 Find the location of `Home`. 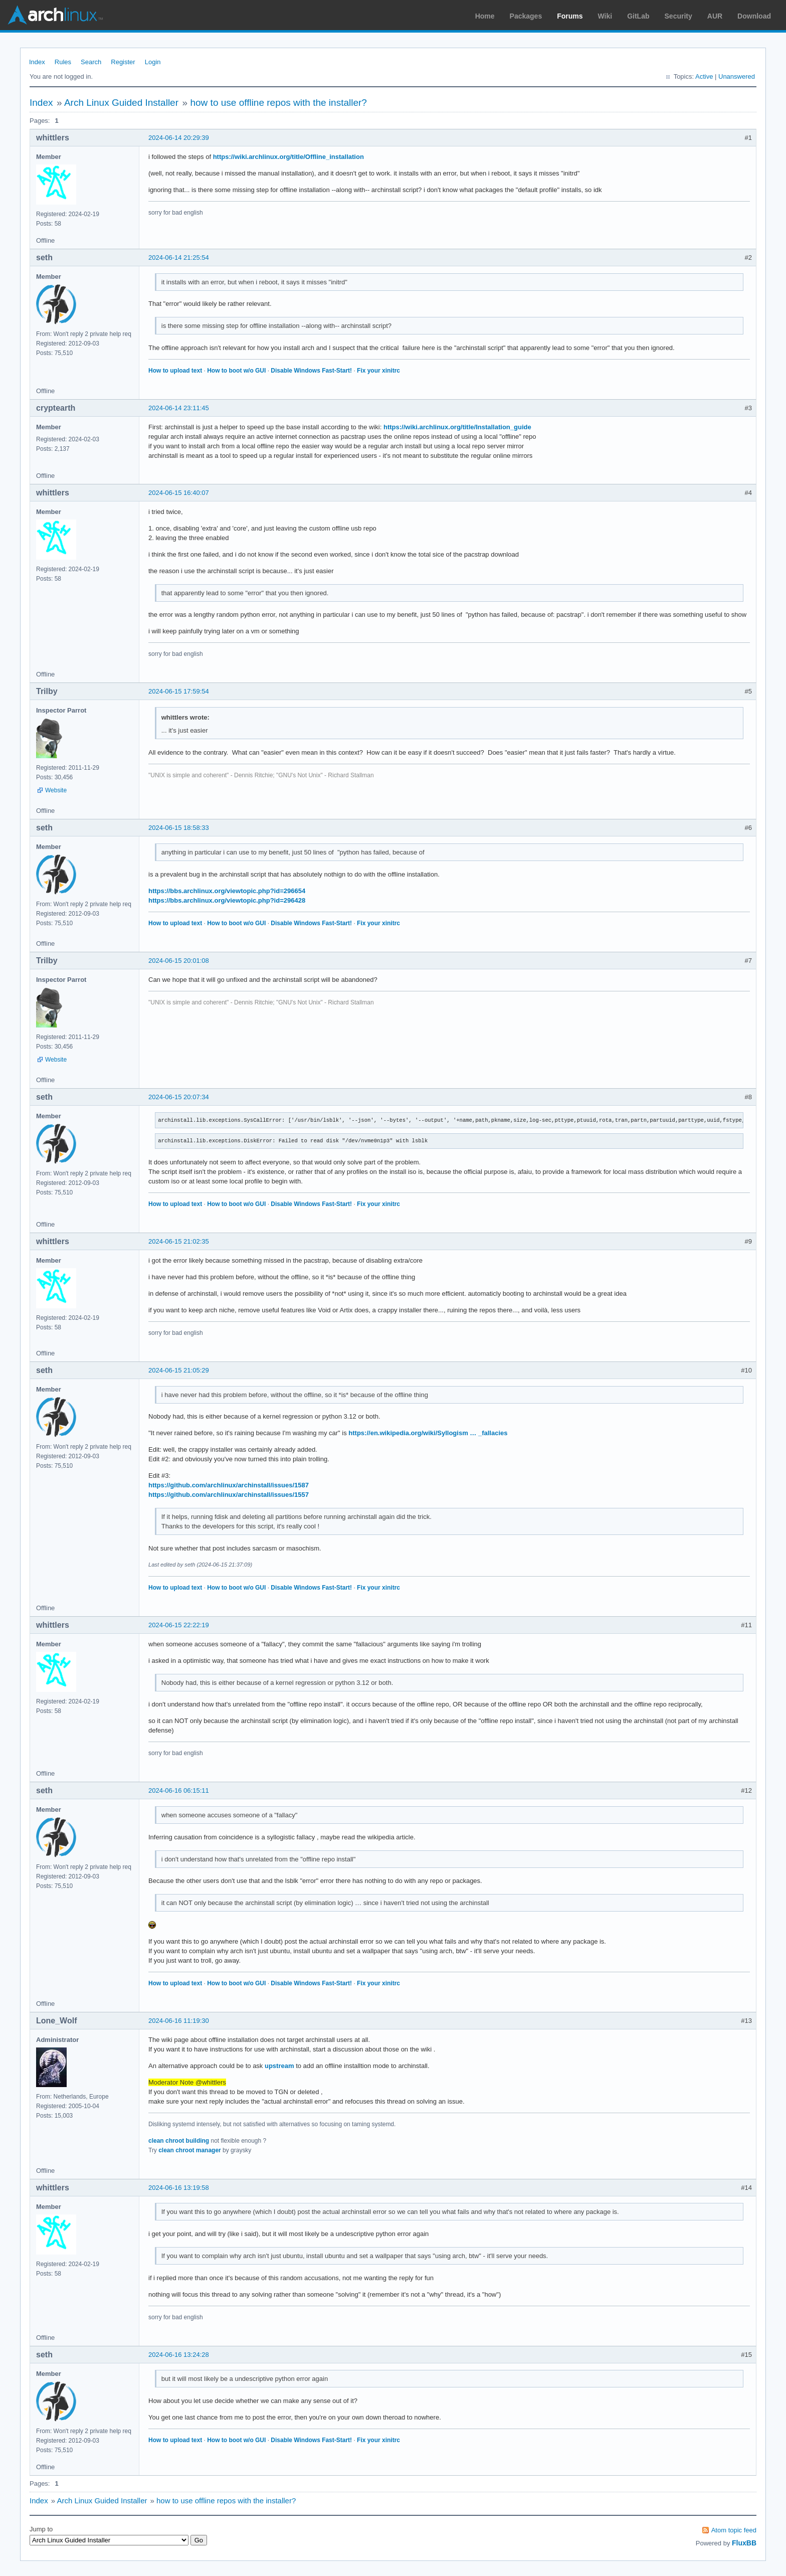

Home is located at coordinates (485, 16).